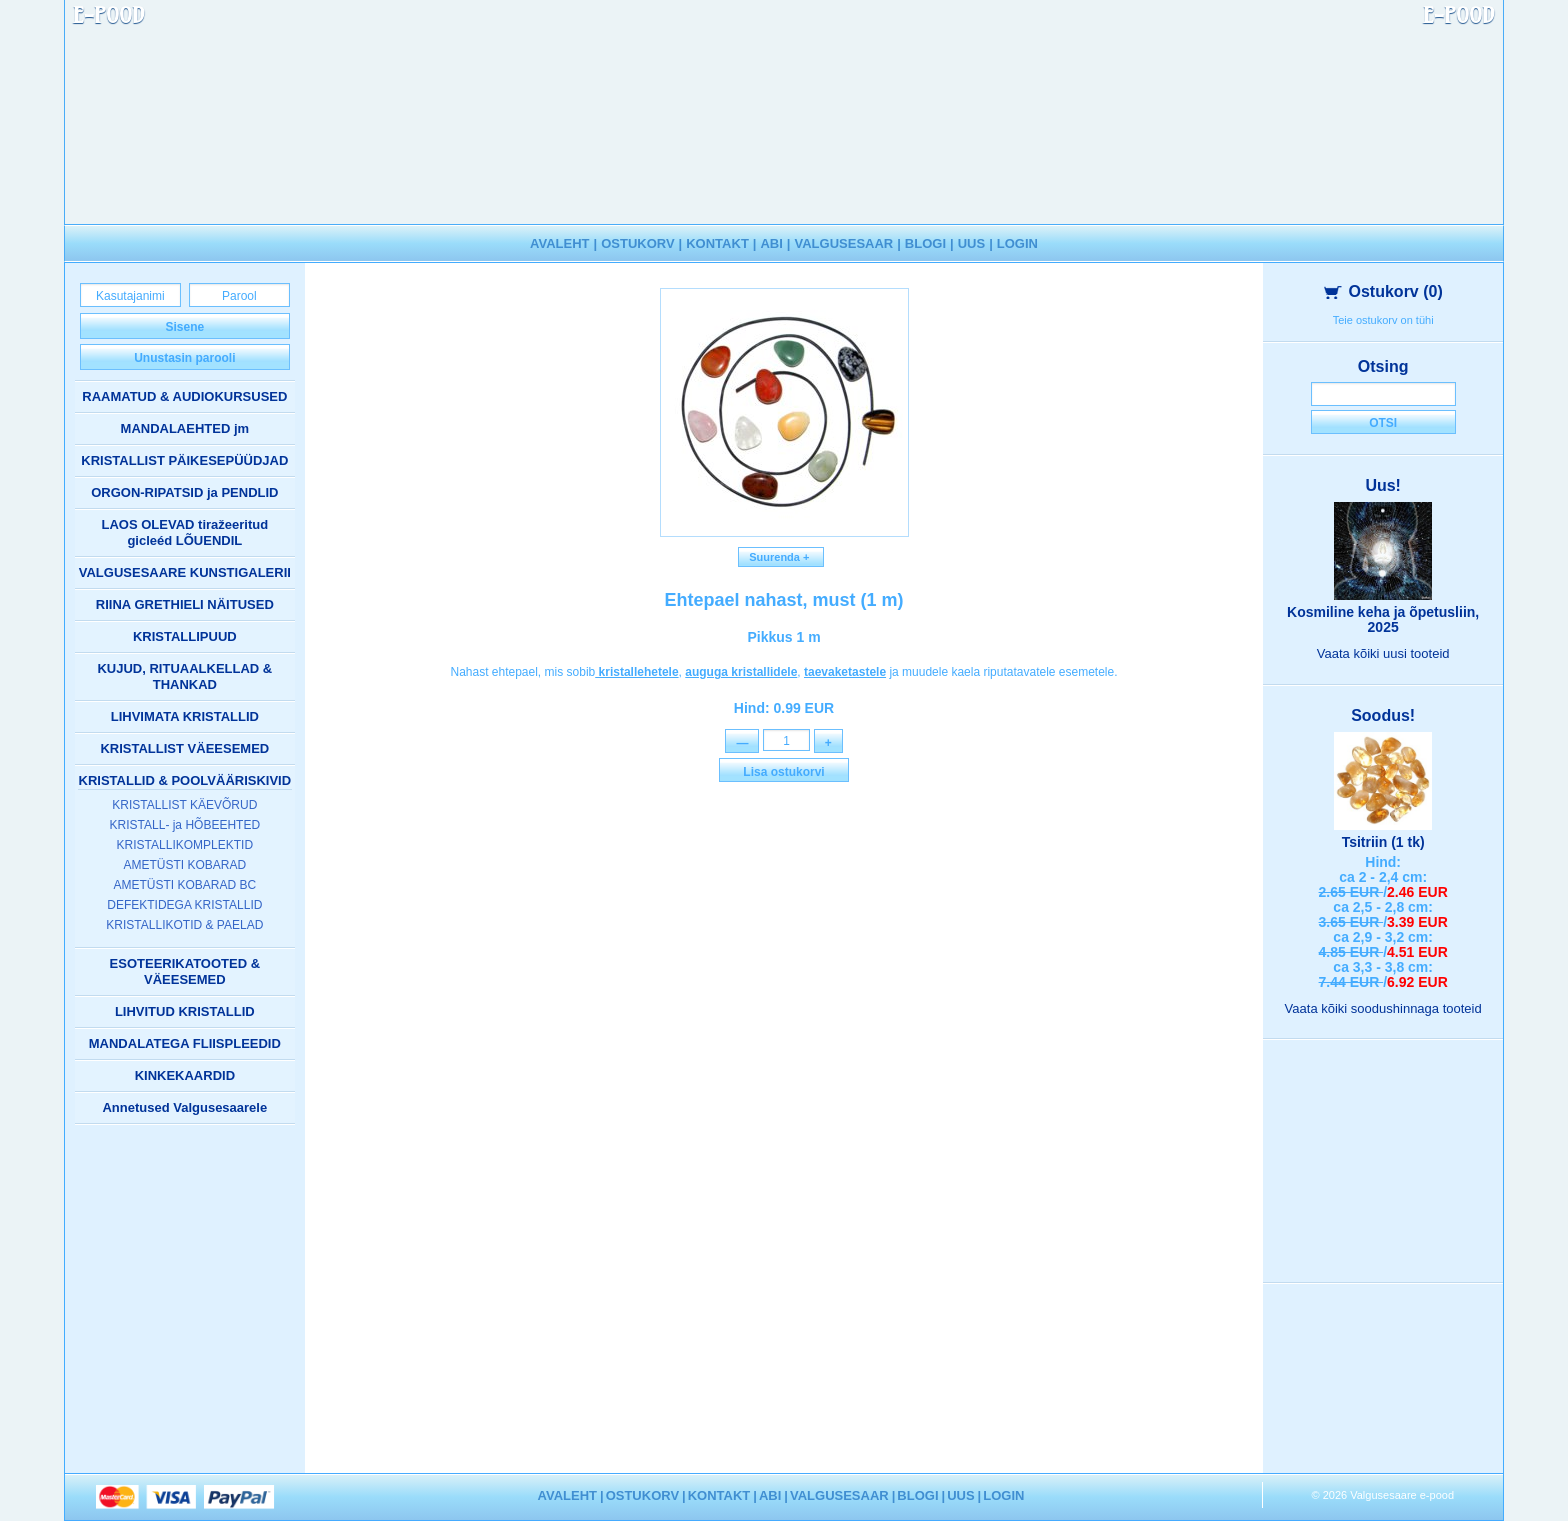 This screenshot has width=1568, height=1521. Describe the element at coordinates (771, 243) in the screenshot. I see `ABI` at that location.